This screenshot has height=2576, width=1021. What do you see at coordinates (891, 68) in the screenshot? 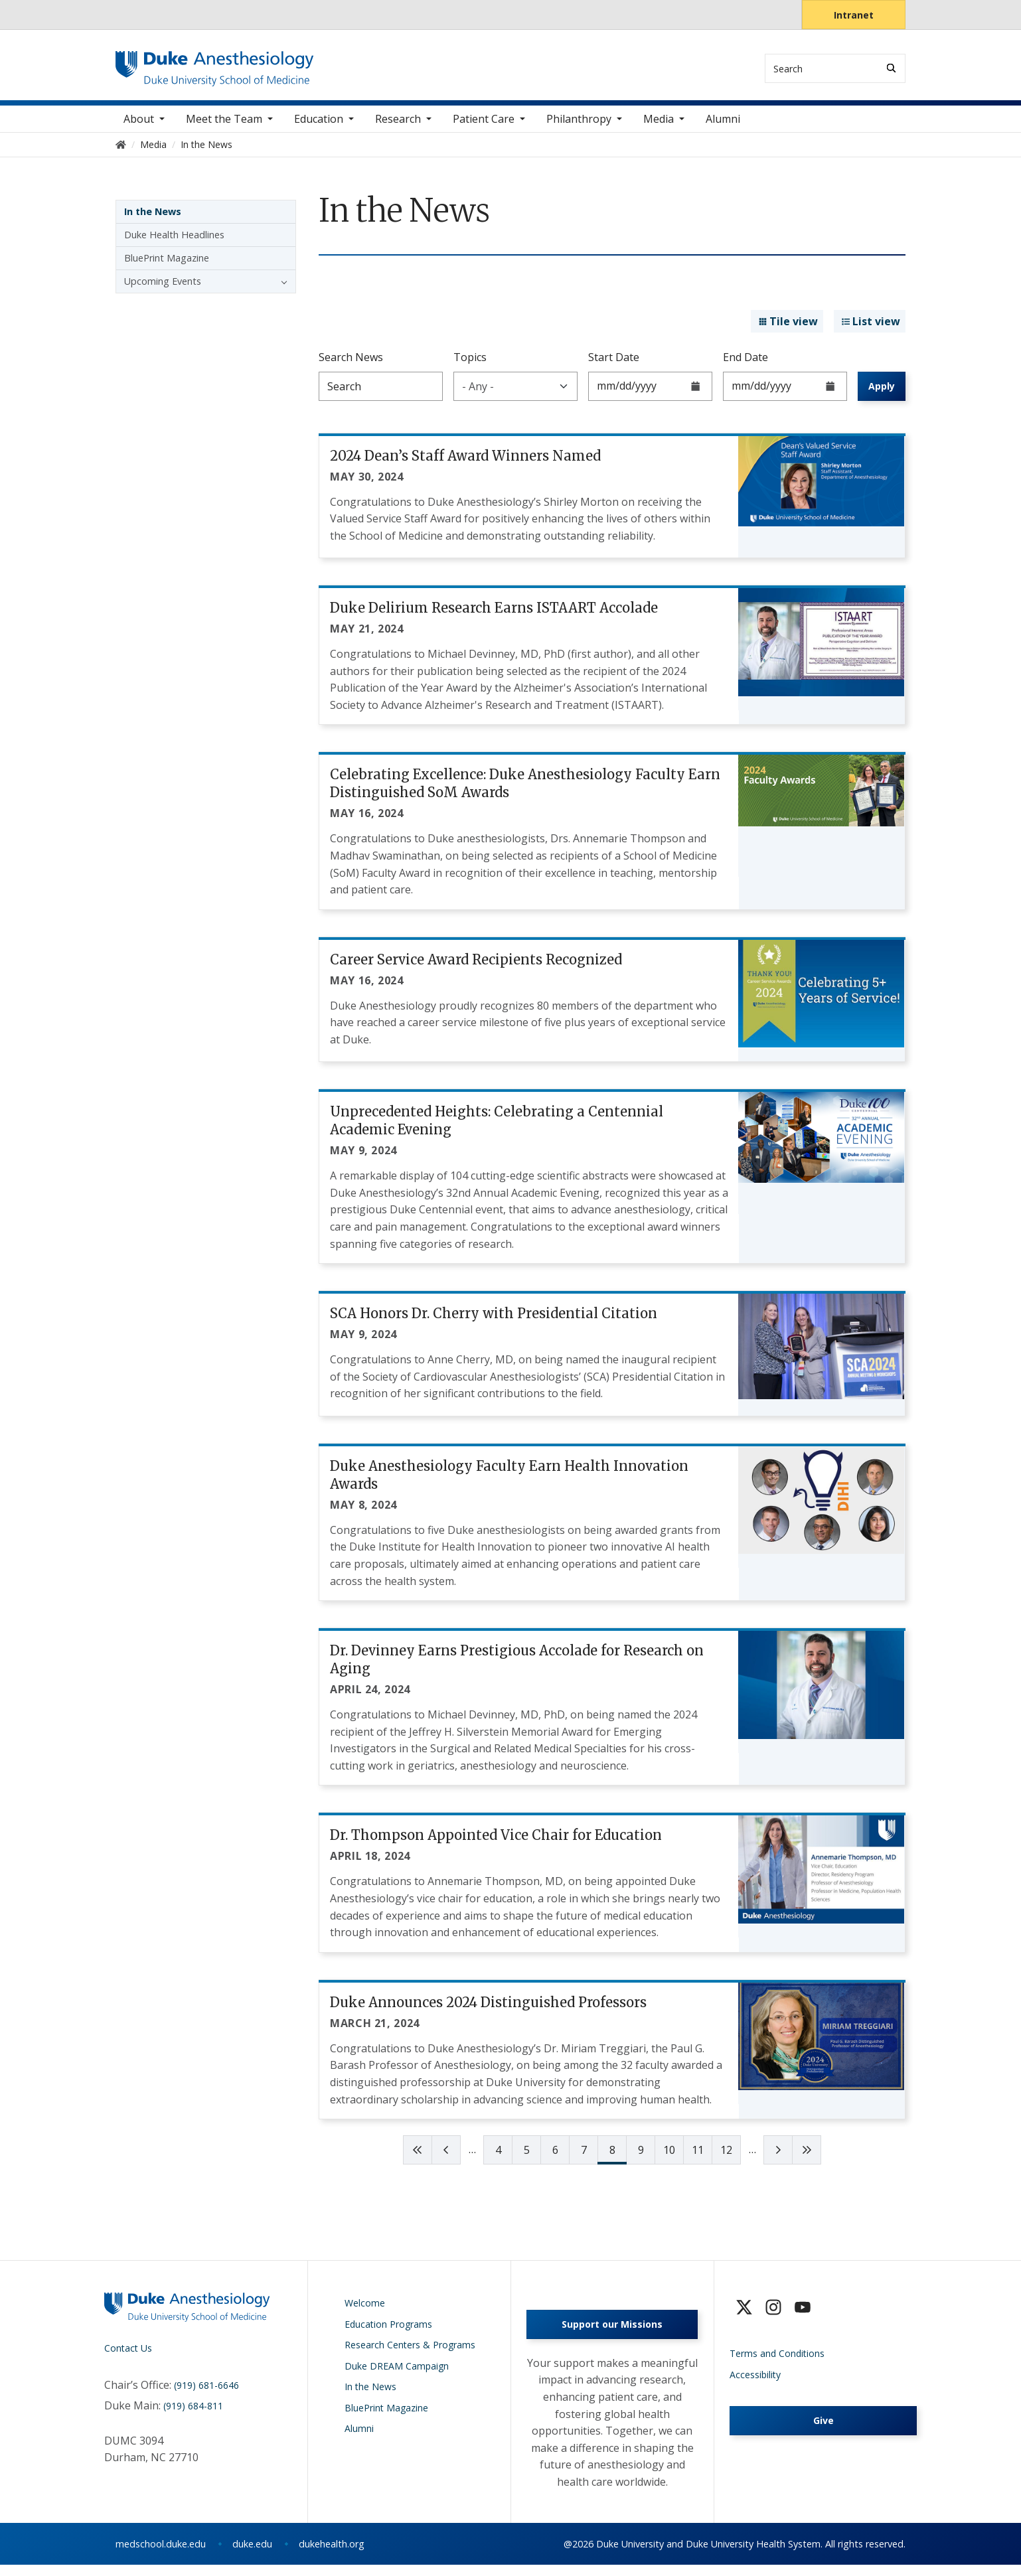
I see `[Search]` at bounding box center [891, 68].